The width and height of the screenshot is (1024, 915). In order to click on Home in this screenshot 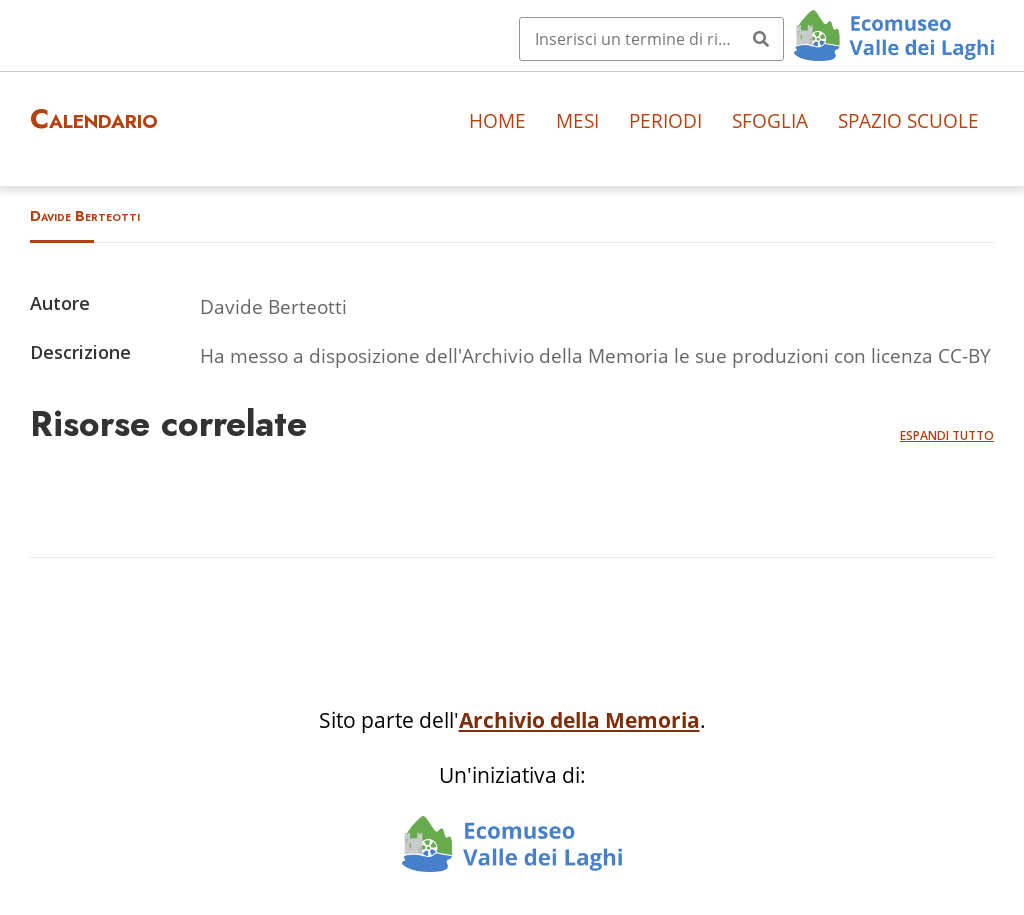, I will do `click(497, 120)`.